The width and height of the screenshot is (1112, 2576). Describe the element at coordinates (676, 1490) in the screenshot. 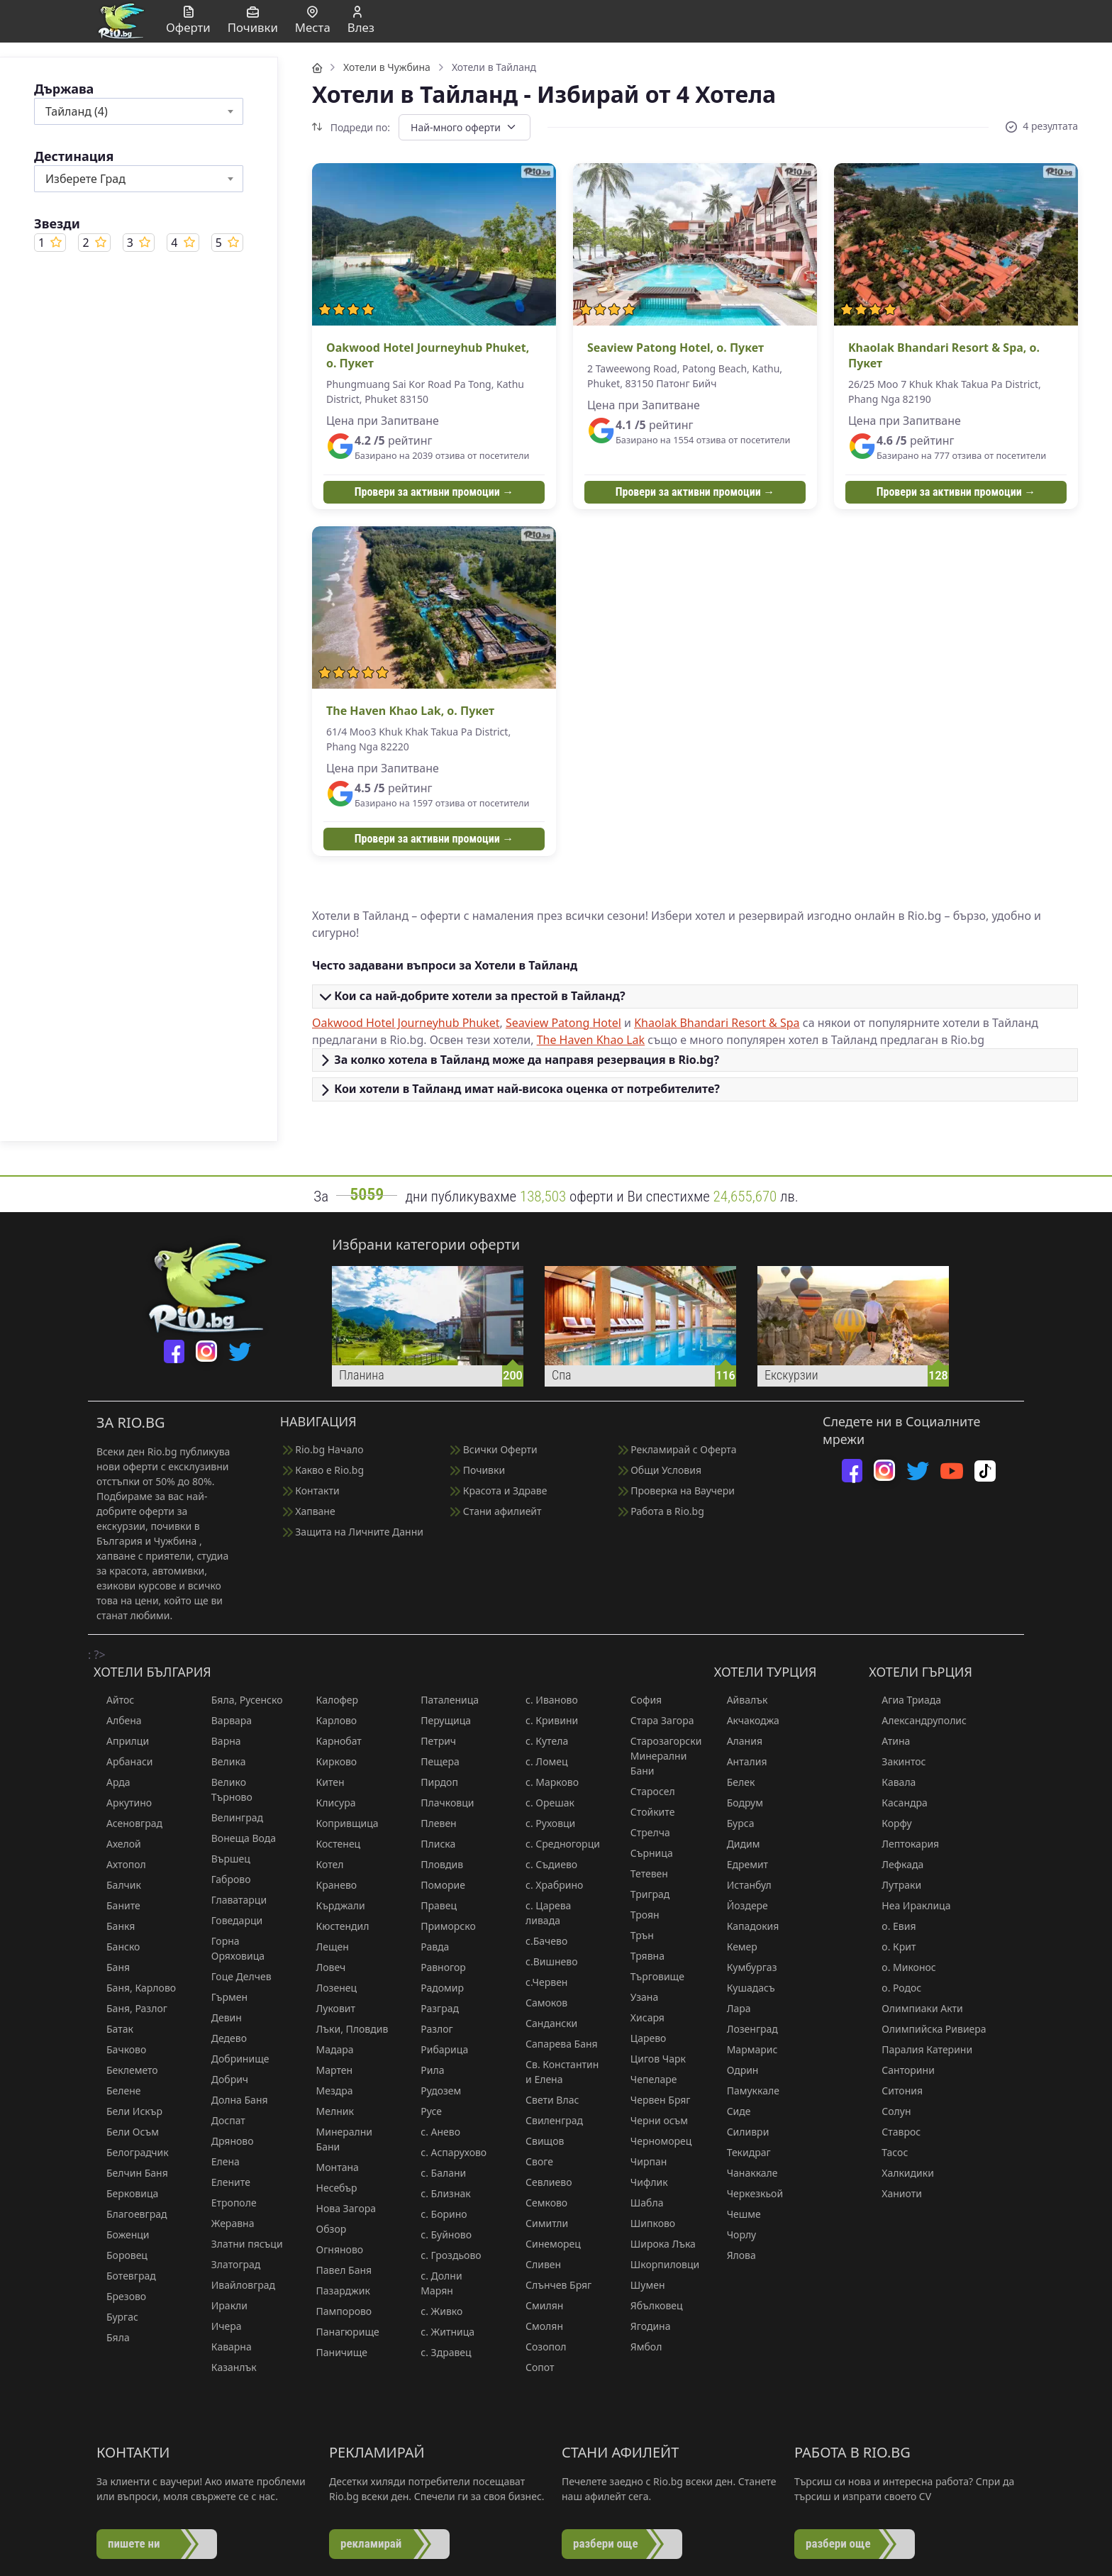

I see `Проверка на Ваучери` at that location.